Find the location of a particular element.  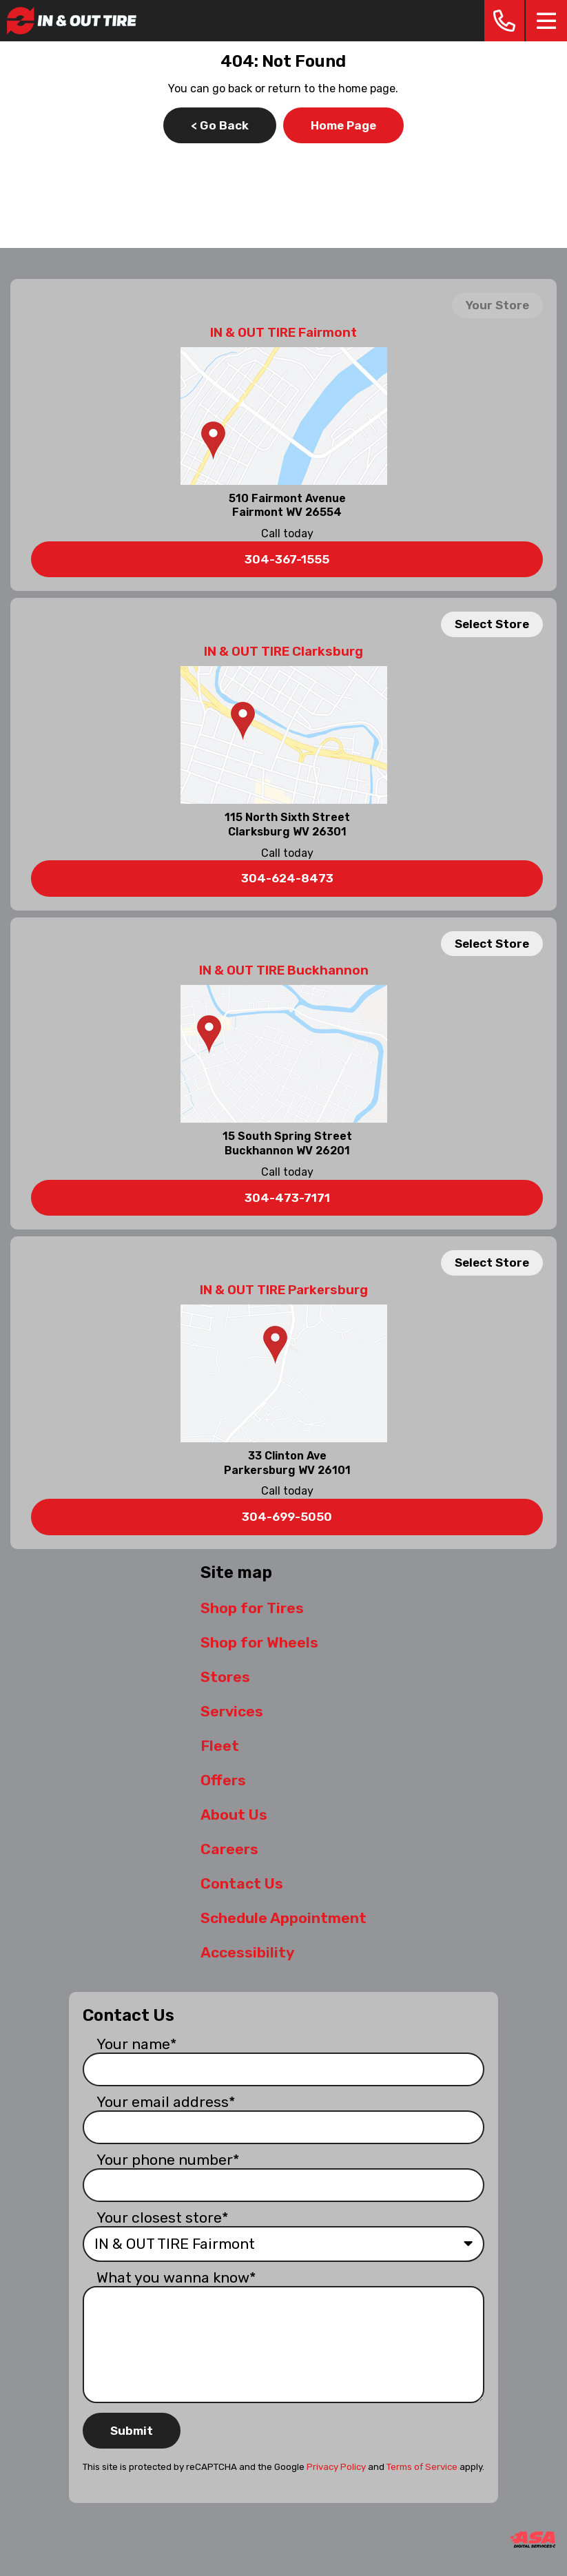

Contact Us is located at coordinates (241, 1883).